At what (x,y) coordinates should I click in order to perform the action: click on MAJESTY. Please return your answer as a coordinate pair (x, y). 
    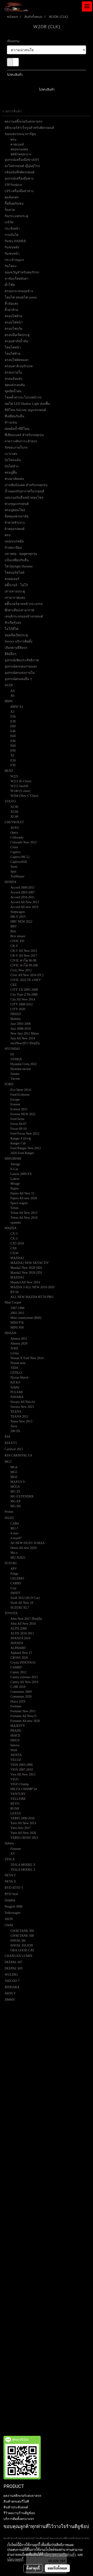
    Looking at the image, I should click on (17, 1726).